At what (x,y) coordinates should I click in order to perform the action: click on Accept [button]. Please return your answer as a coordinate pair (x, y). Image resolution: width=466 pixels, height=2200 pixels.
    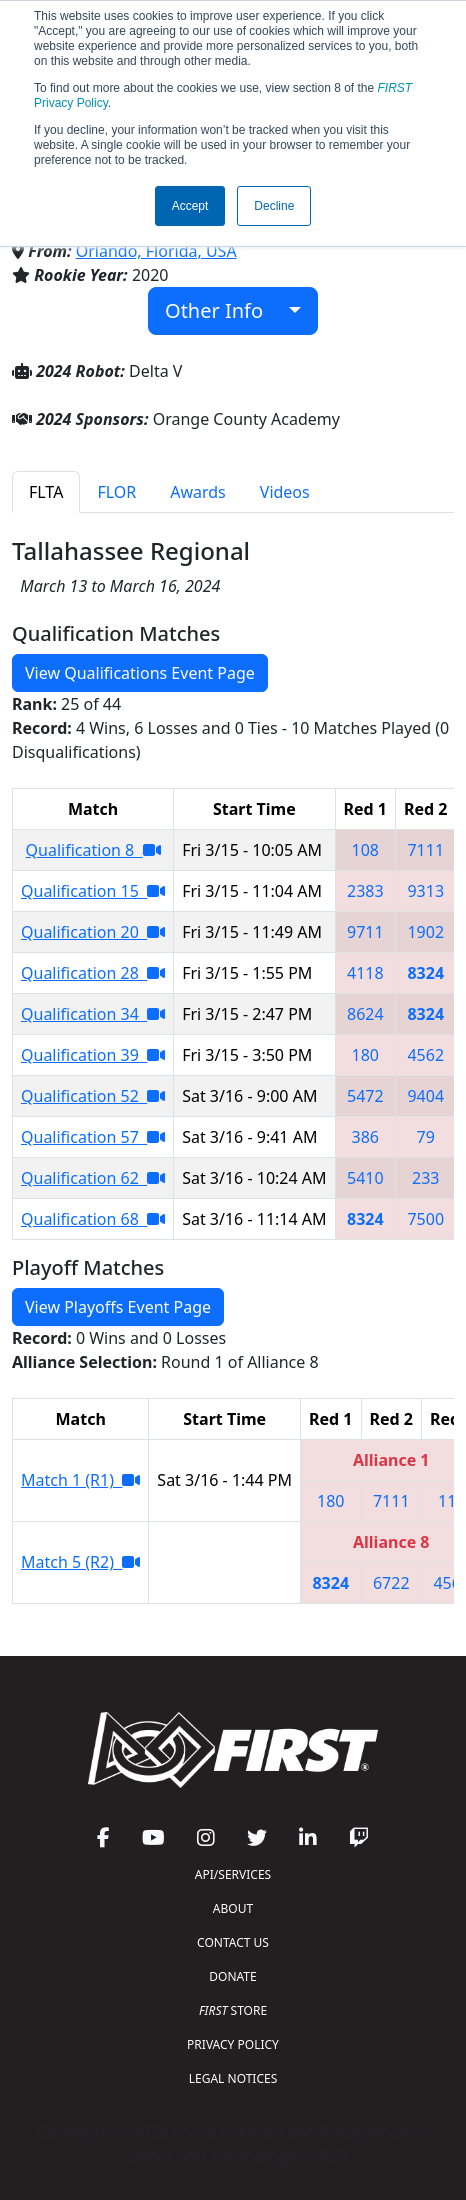
    Looking at the image, I should click on (190, 206).